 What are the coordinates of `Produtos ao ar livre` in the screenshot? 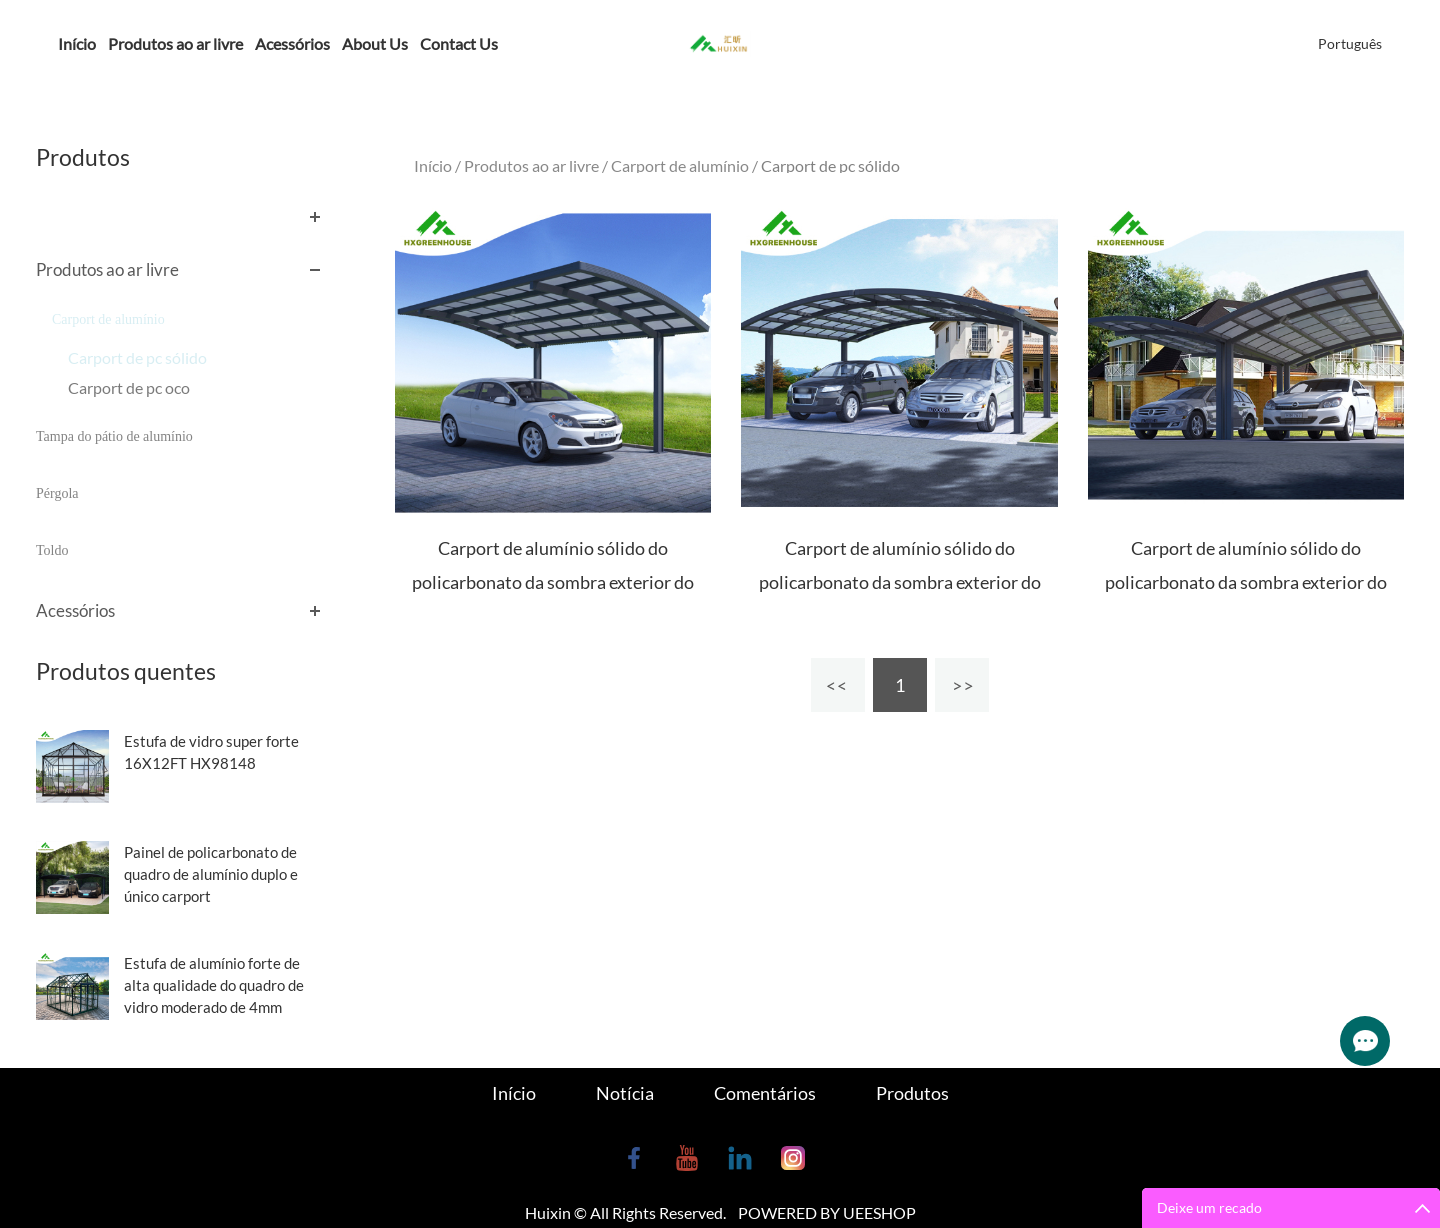 It's located at (175, 43).